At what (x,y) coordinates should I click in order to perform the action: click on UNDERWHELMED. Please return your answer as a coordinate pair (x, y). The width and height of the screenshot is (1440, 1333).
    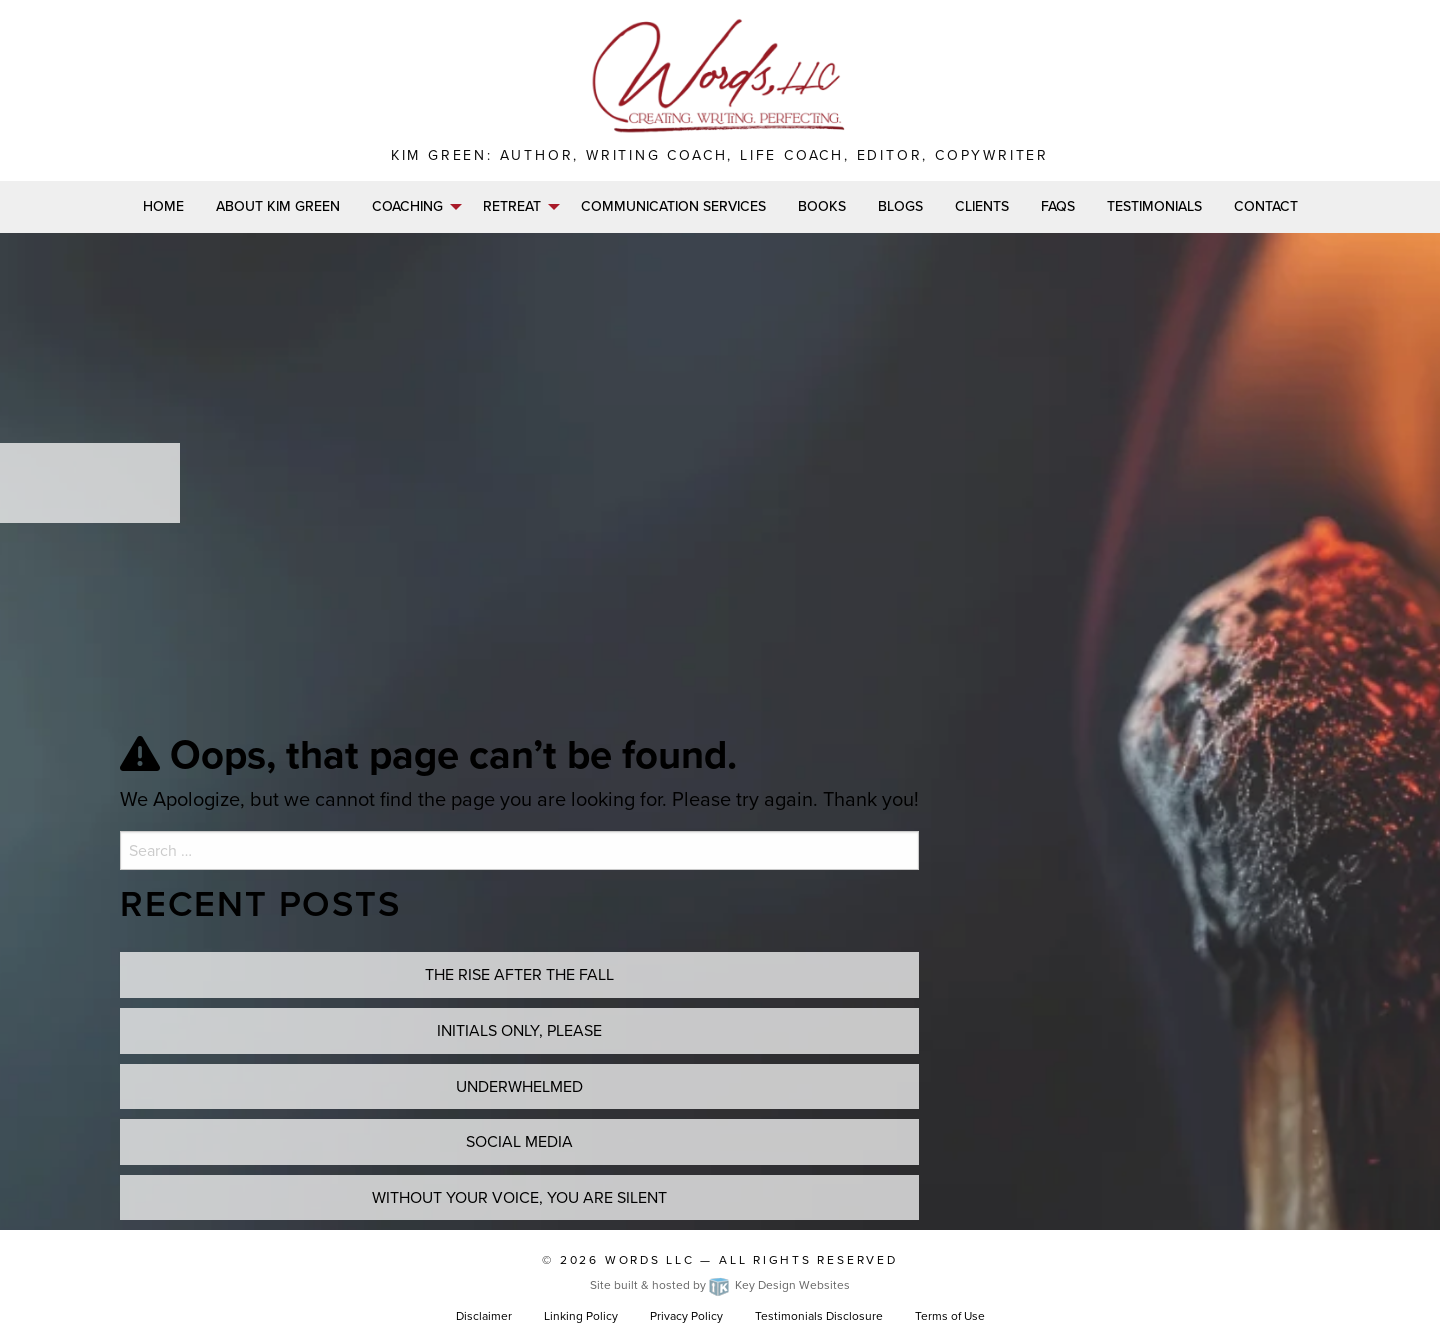
    Looking at the image, I should click on (519, 1086).